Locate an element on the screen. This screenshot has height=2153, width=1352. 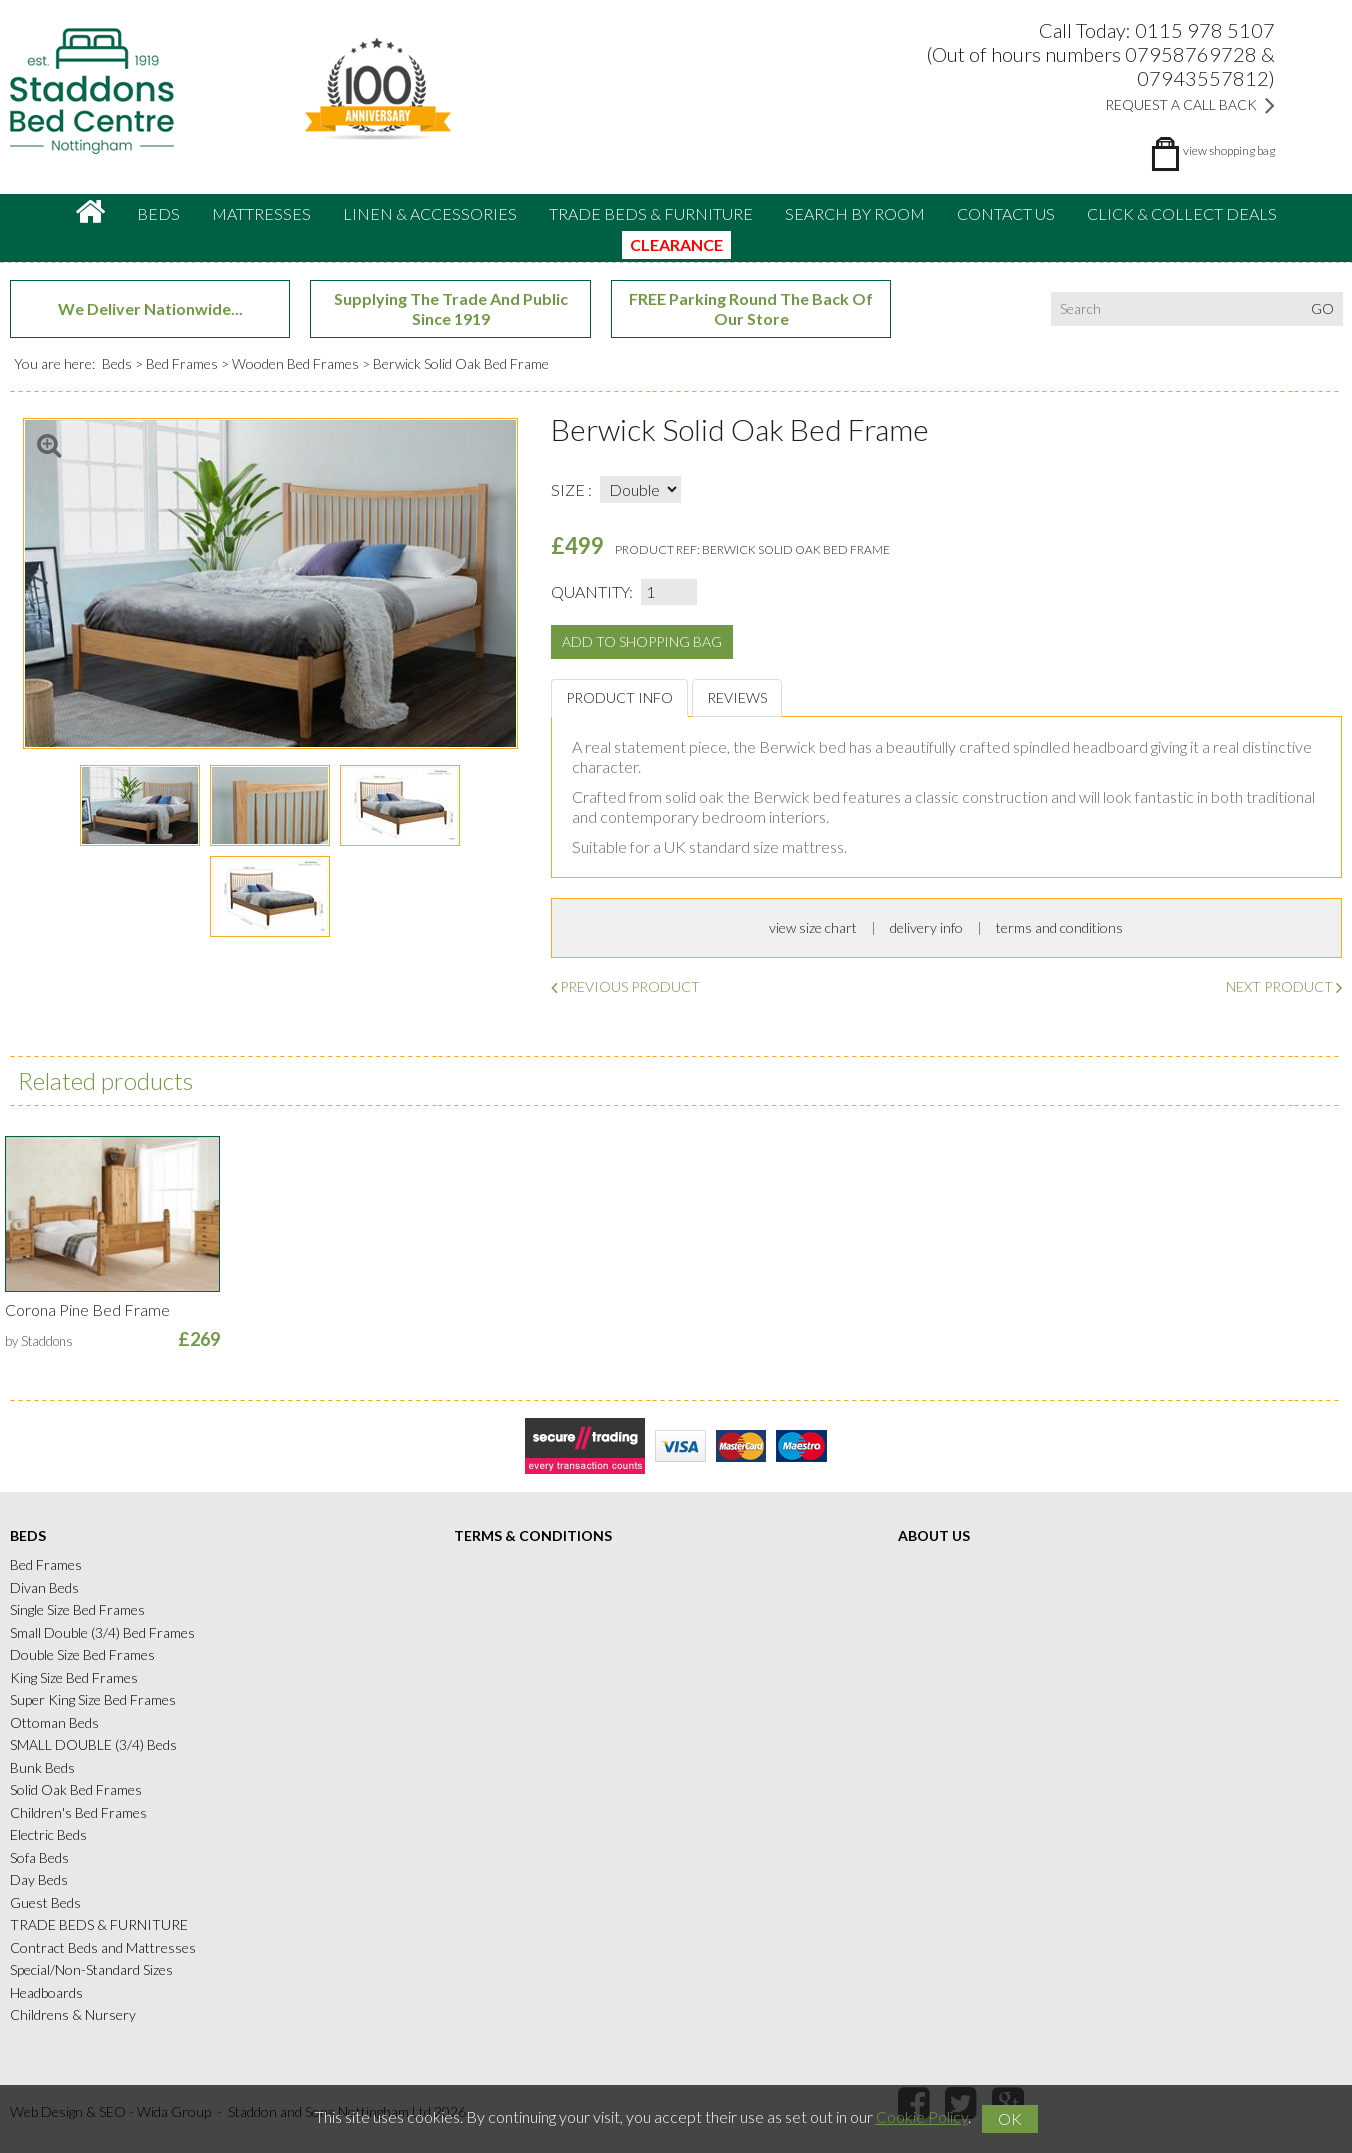
Contract Beds and Mattresses is located at coordinates (103, 1947).